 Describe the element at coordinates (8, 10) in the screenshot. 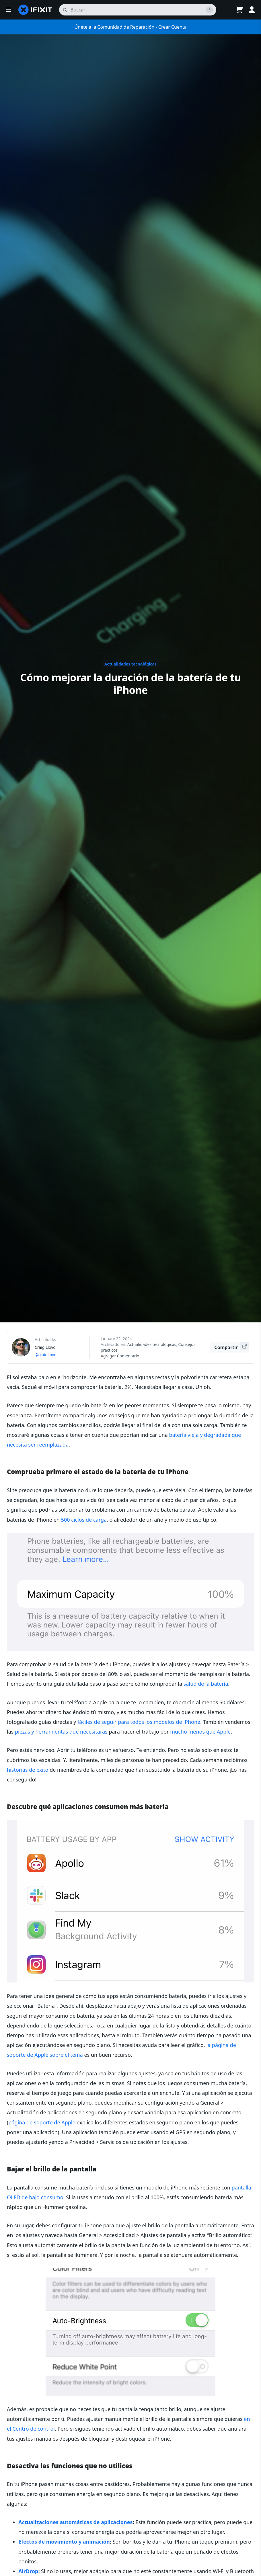

I see `[button]` at that location.